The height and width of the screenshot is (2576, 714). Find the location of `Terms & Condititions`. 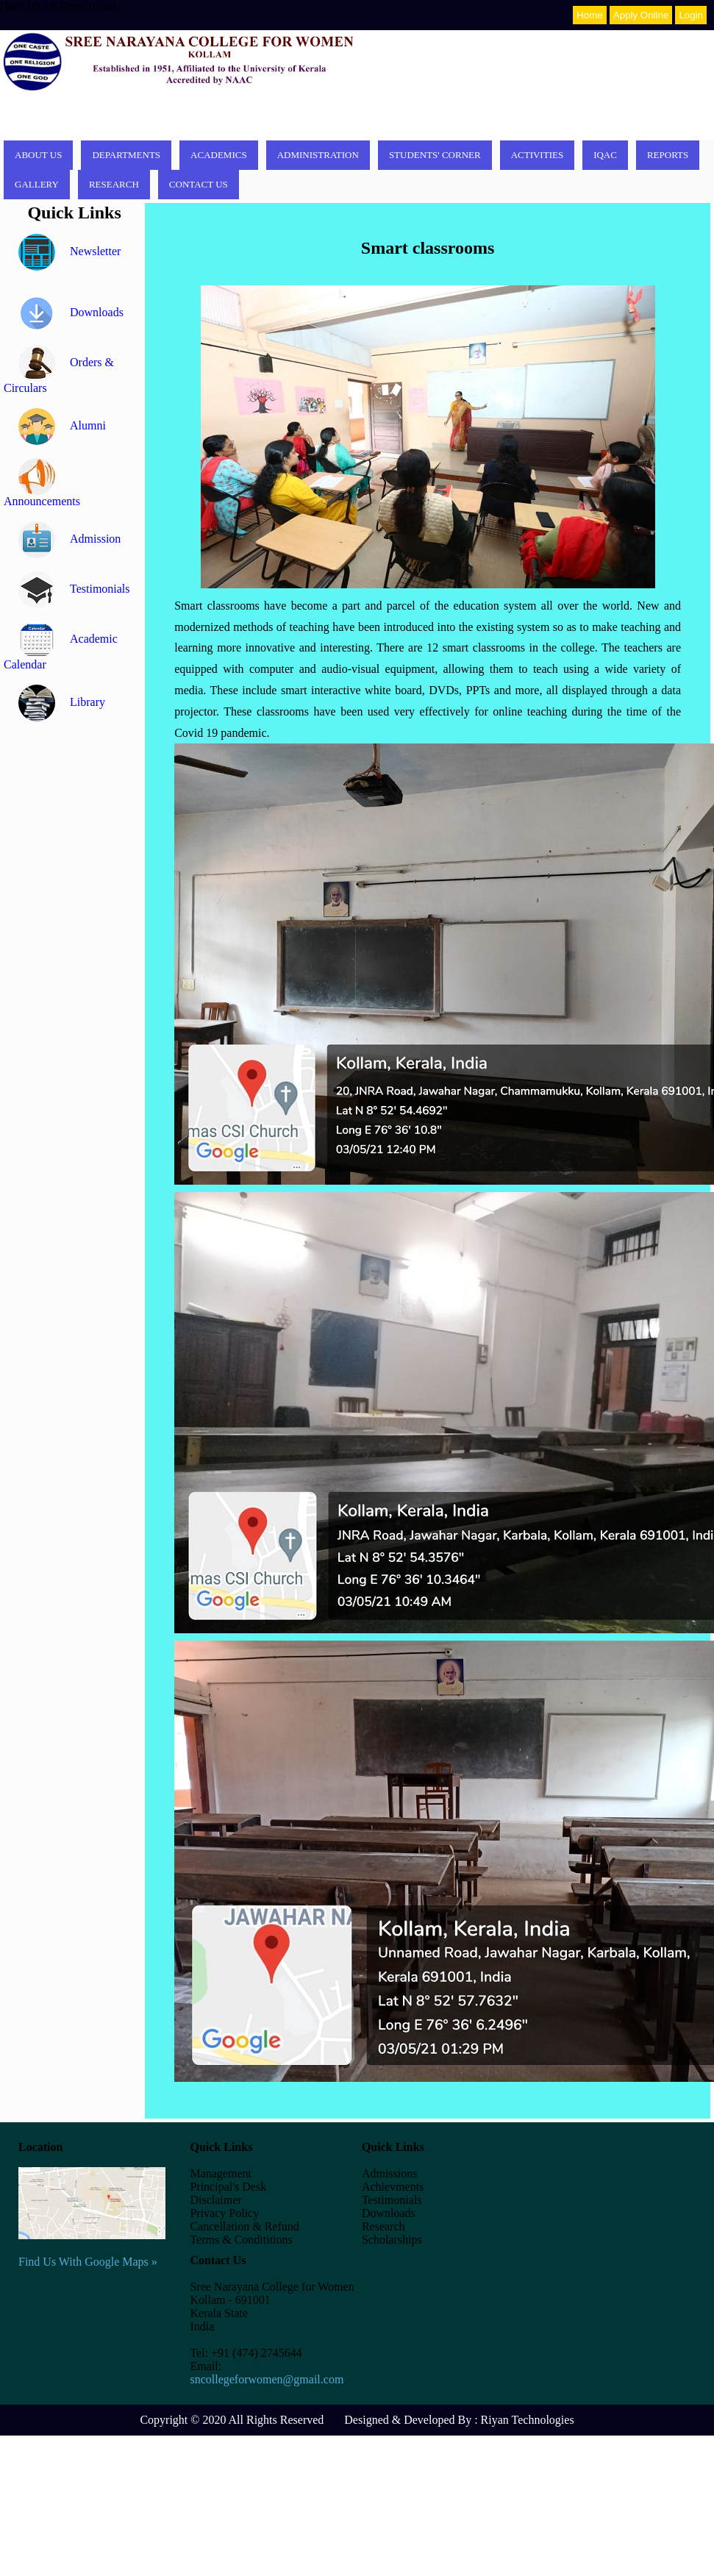

Terms & Condititions is located at coordinates (241, 2239).